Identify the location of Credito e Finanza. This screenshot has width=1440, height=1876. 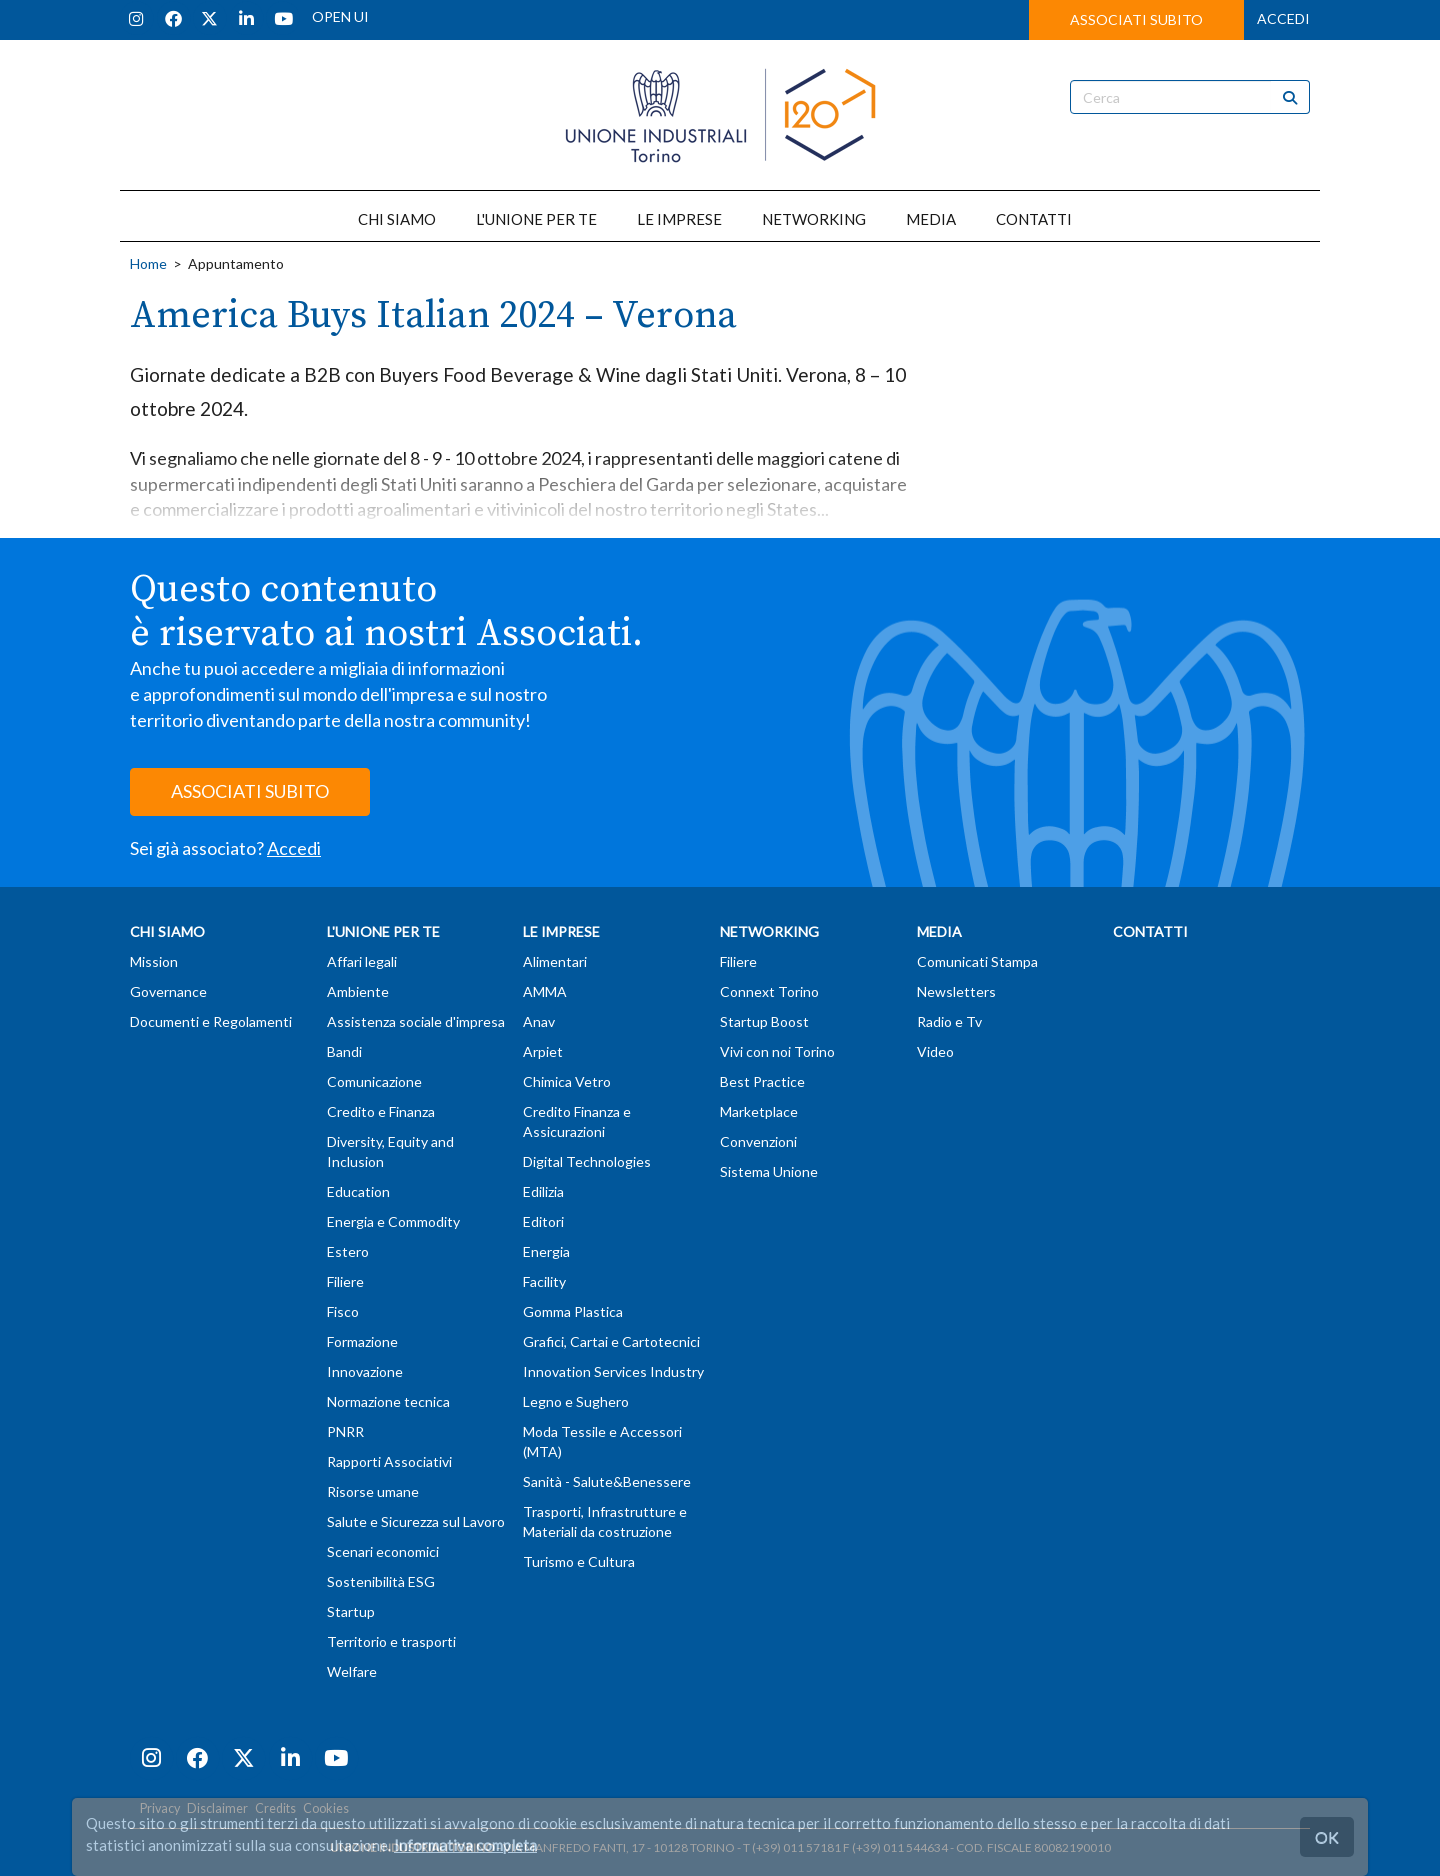
(381, 1111).